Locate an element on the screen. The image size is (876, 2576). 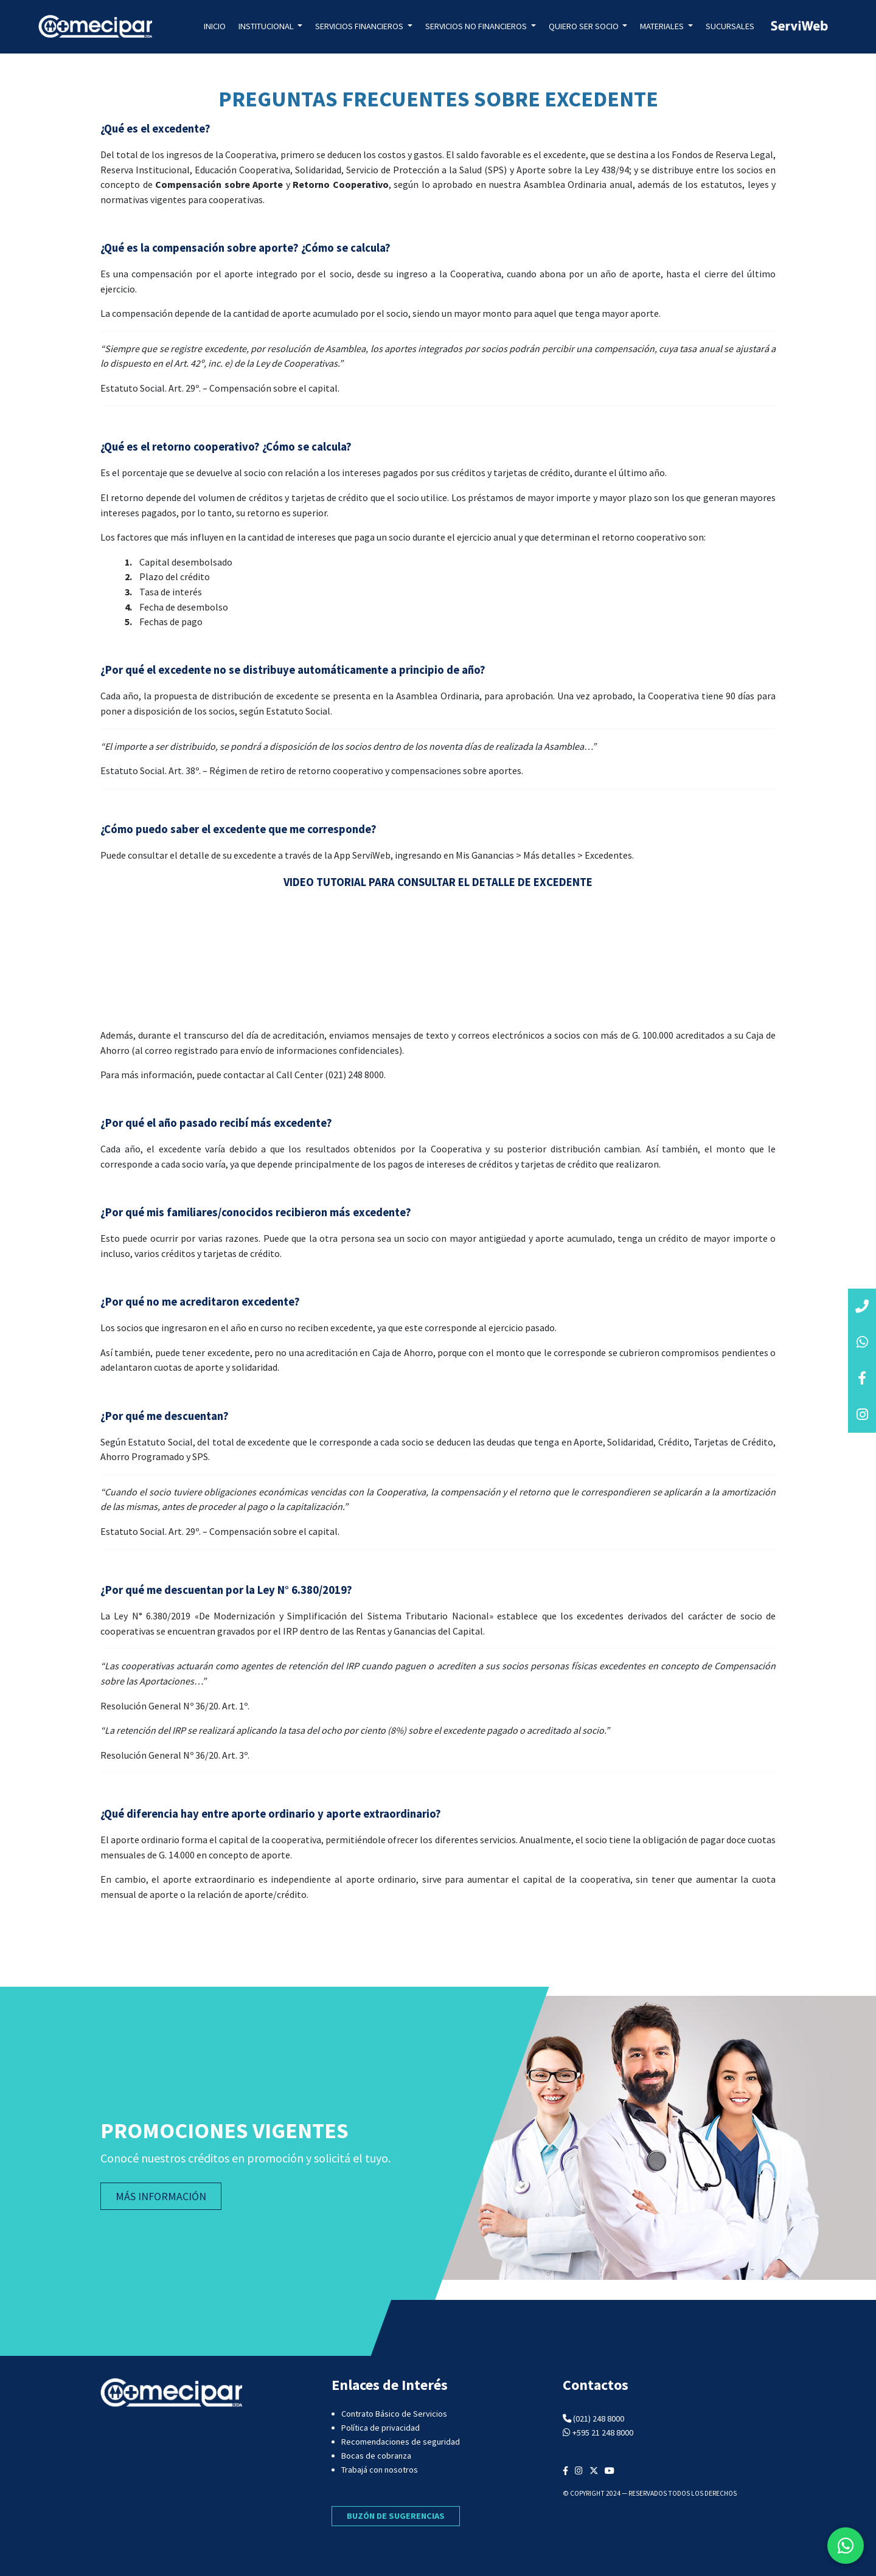
Bocas de cobranza is located at coordinates (376, 2455).